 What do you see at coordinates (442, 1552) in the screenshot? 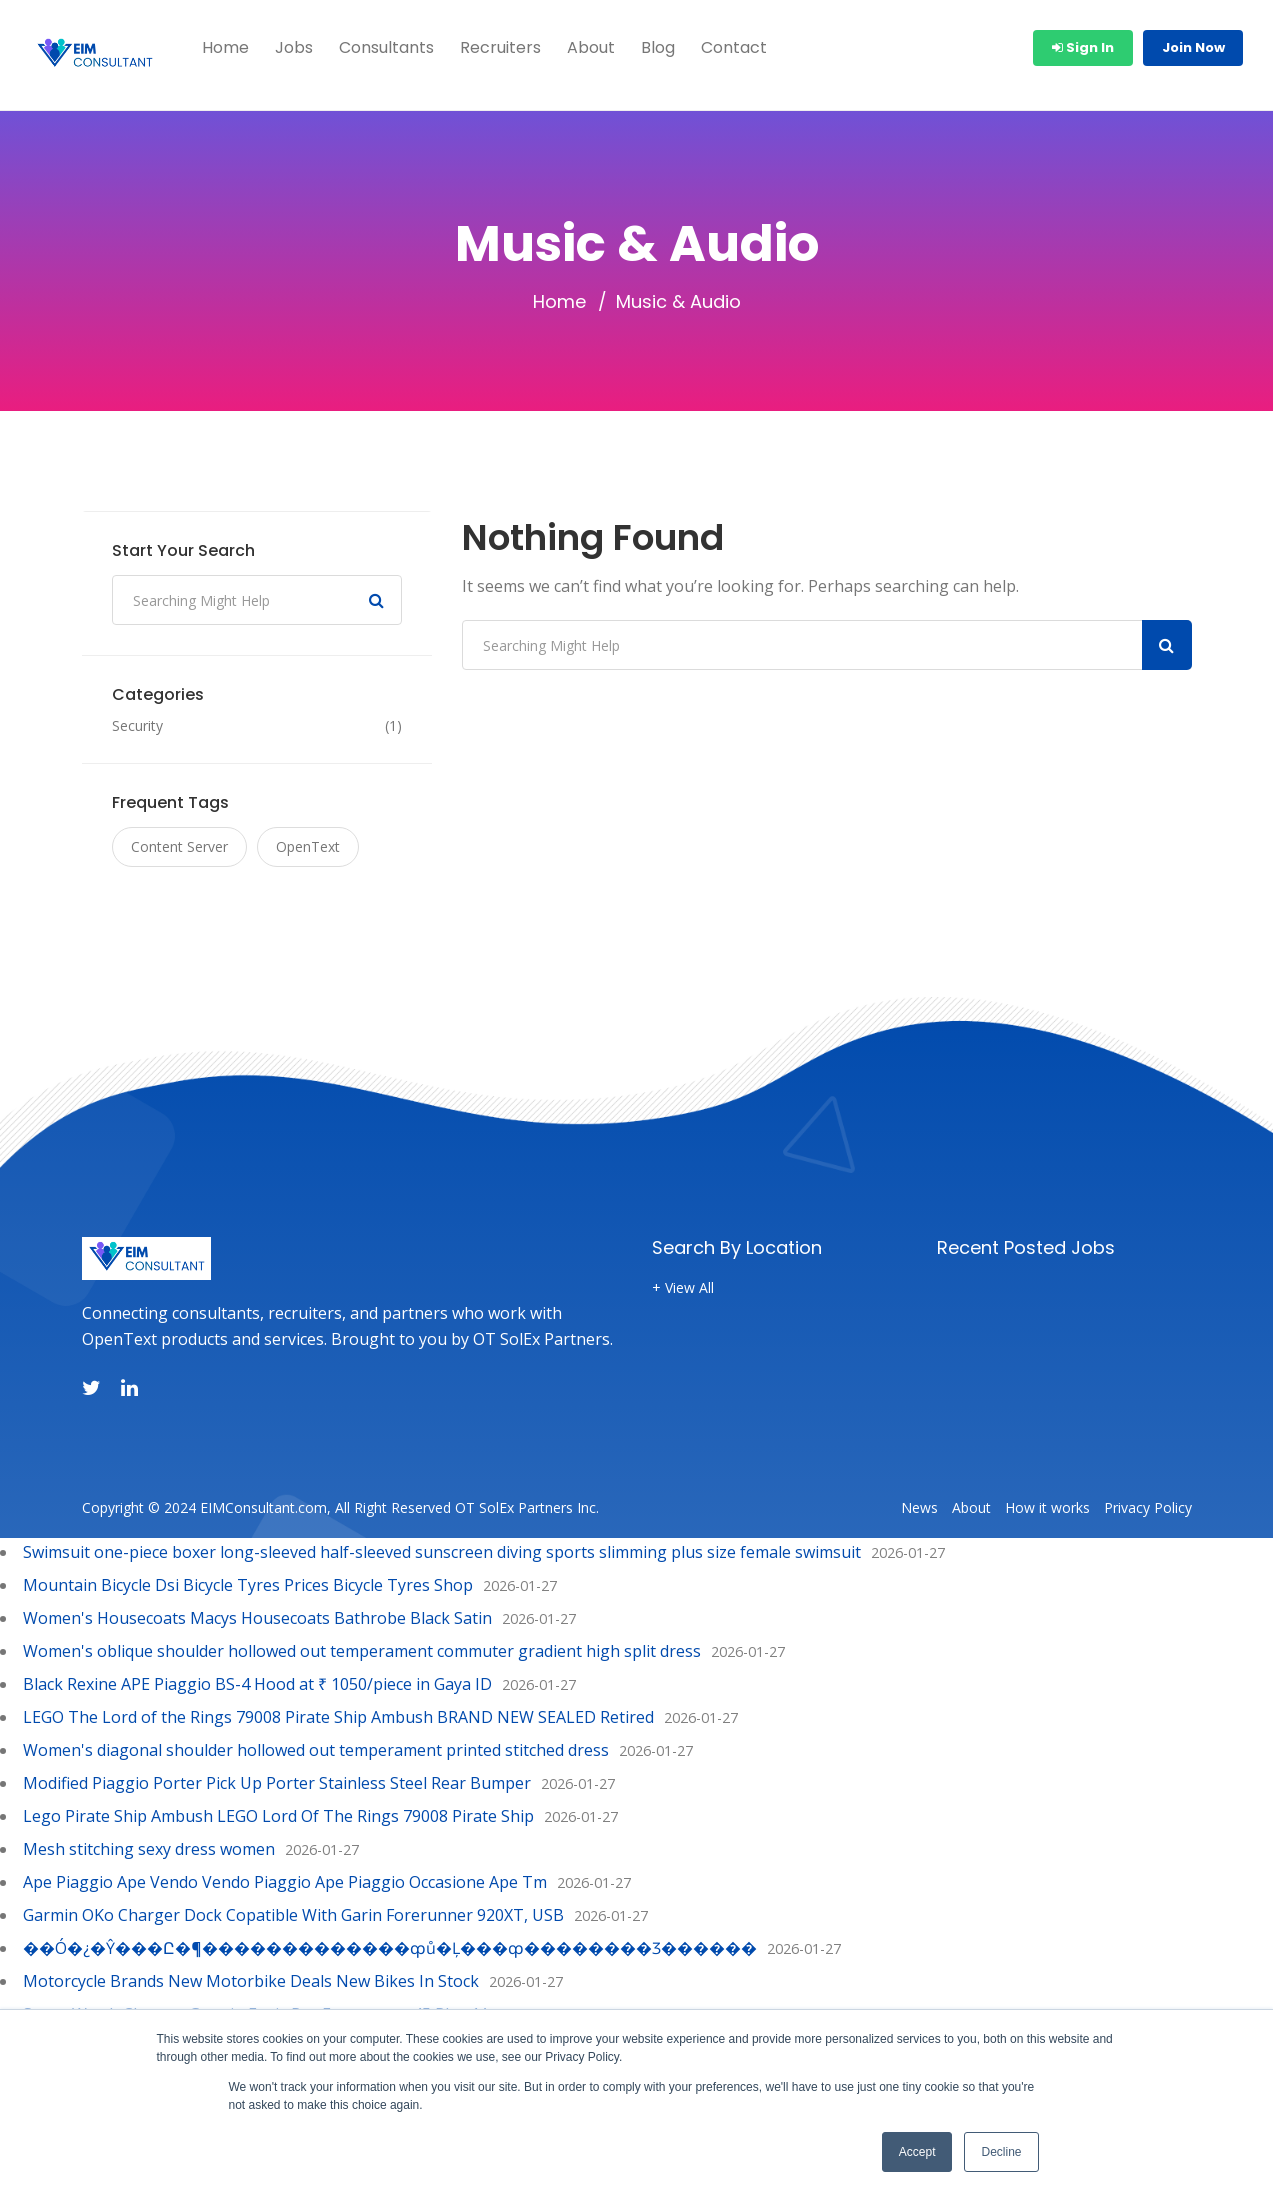
I see `Swimsuit one-piece boxer long-sleeved half-sleeved sunscreen diving sports slimming plus size female swimsuit` at bounding box center [442, 1552].